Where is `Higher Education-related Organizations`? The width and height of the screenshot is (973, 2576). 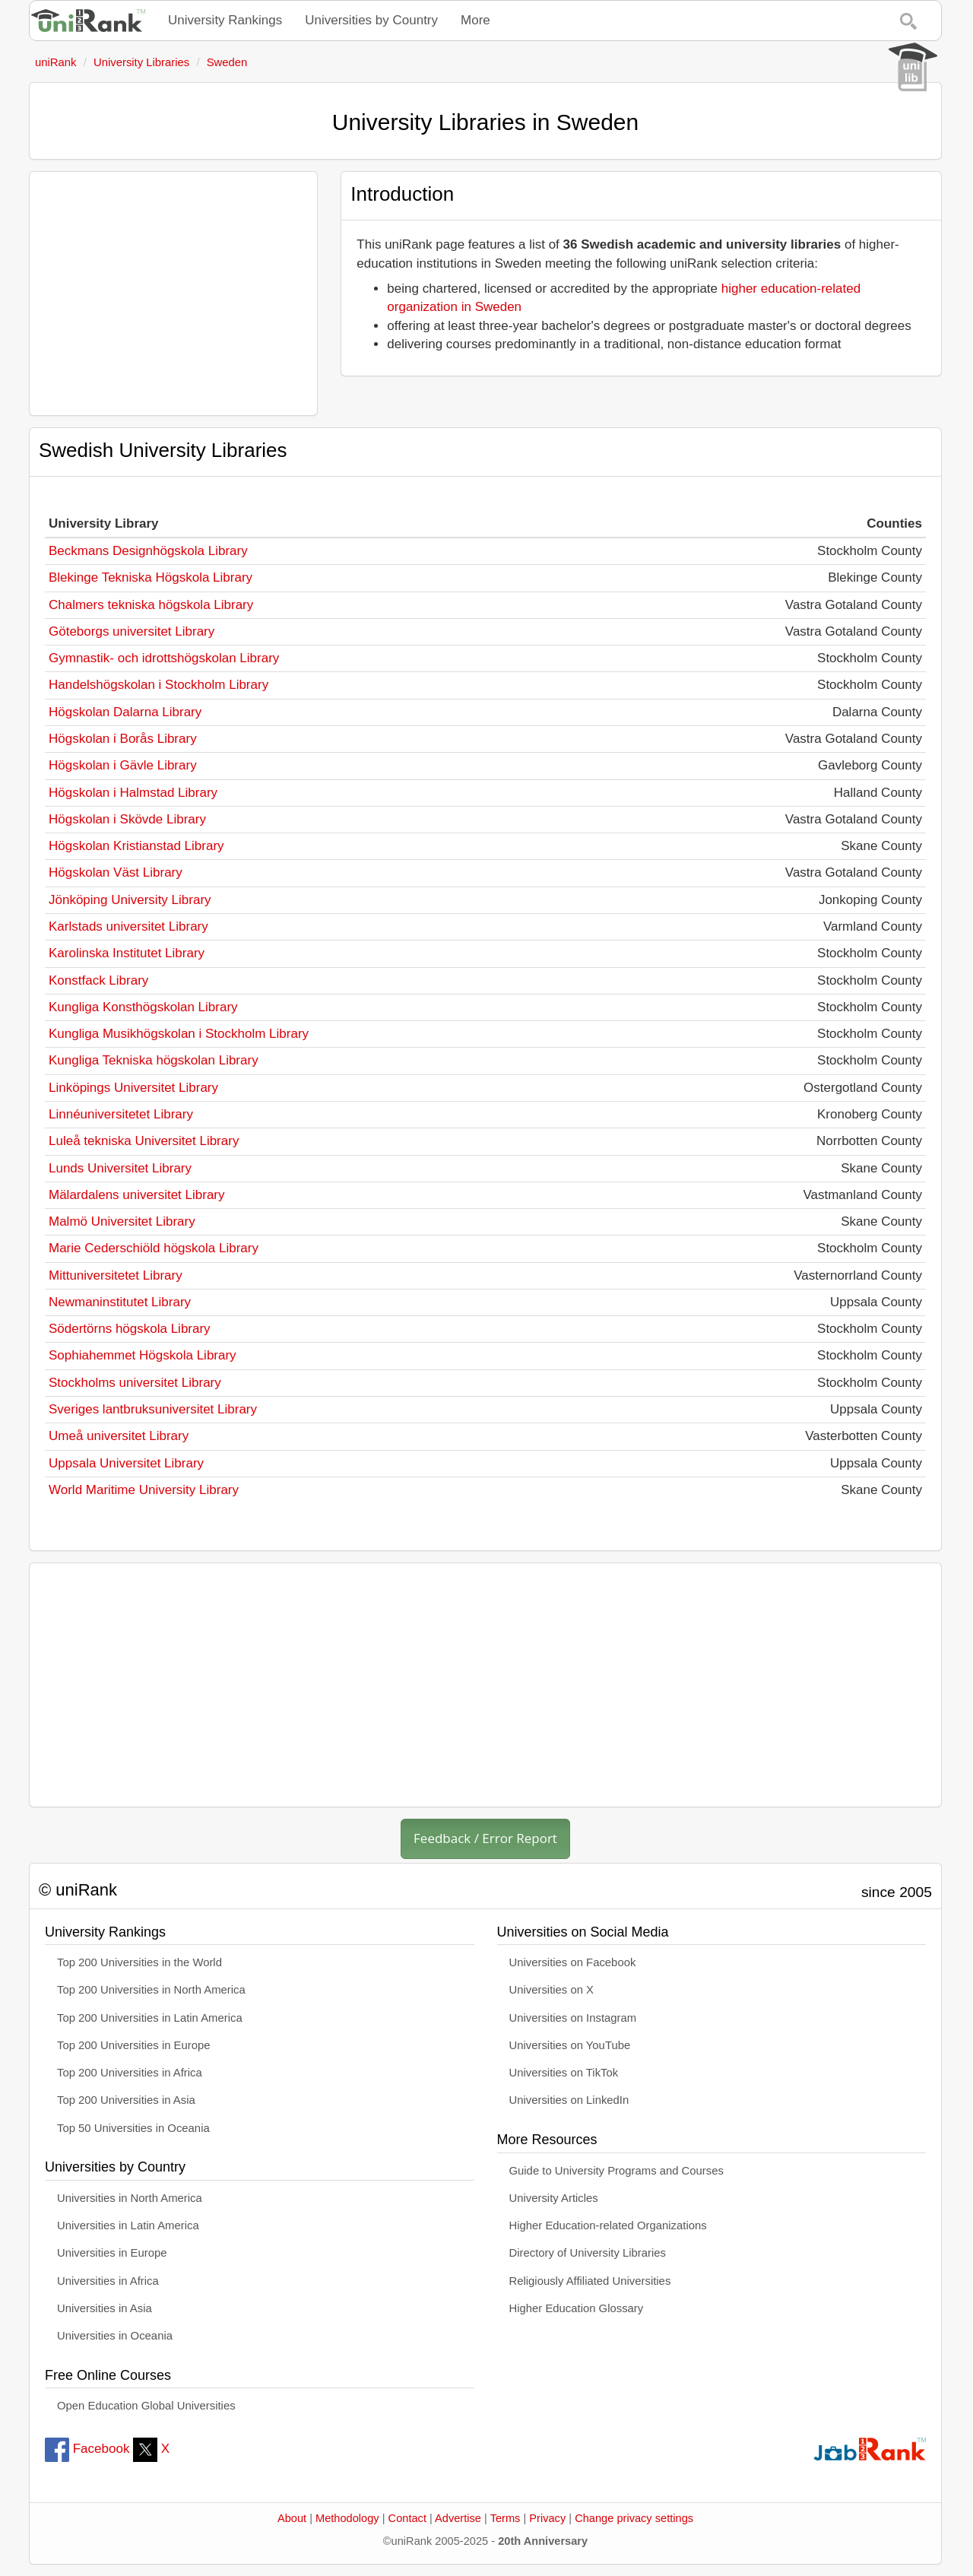
Higher Education-related Organizations is located at coordinates (608, 2225).